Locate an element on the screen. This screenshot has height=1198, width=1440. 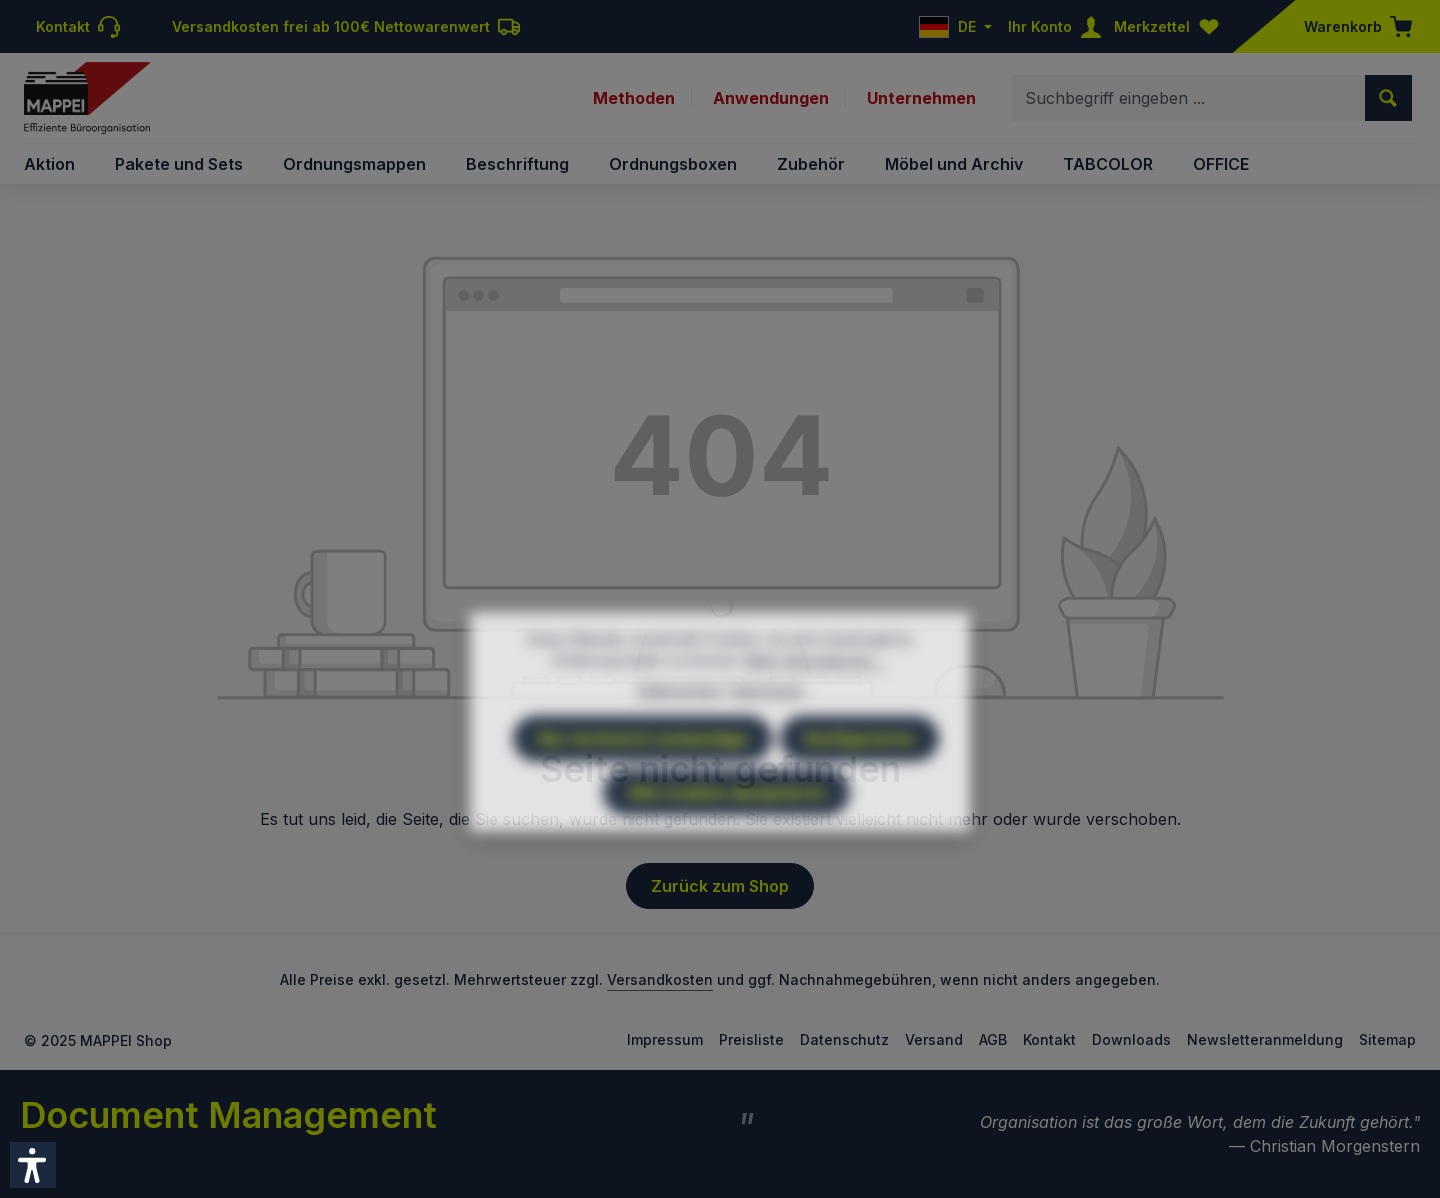
[Warenkorb] is located at coordinates (1352, 26).